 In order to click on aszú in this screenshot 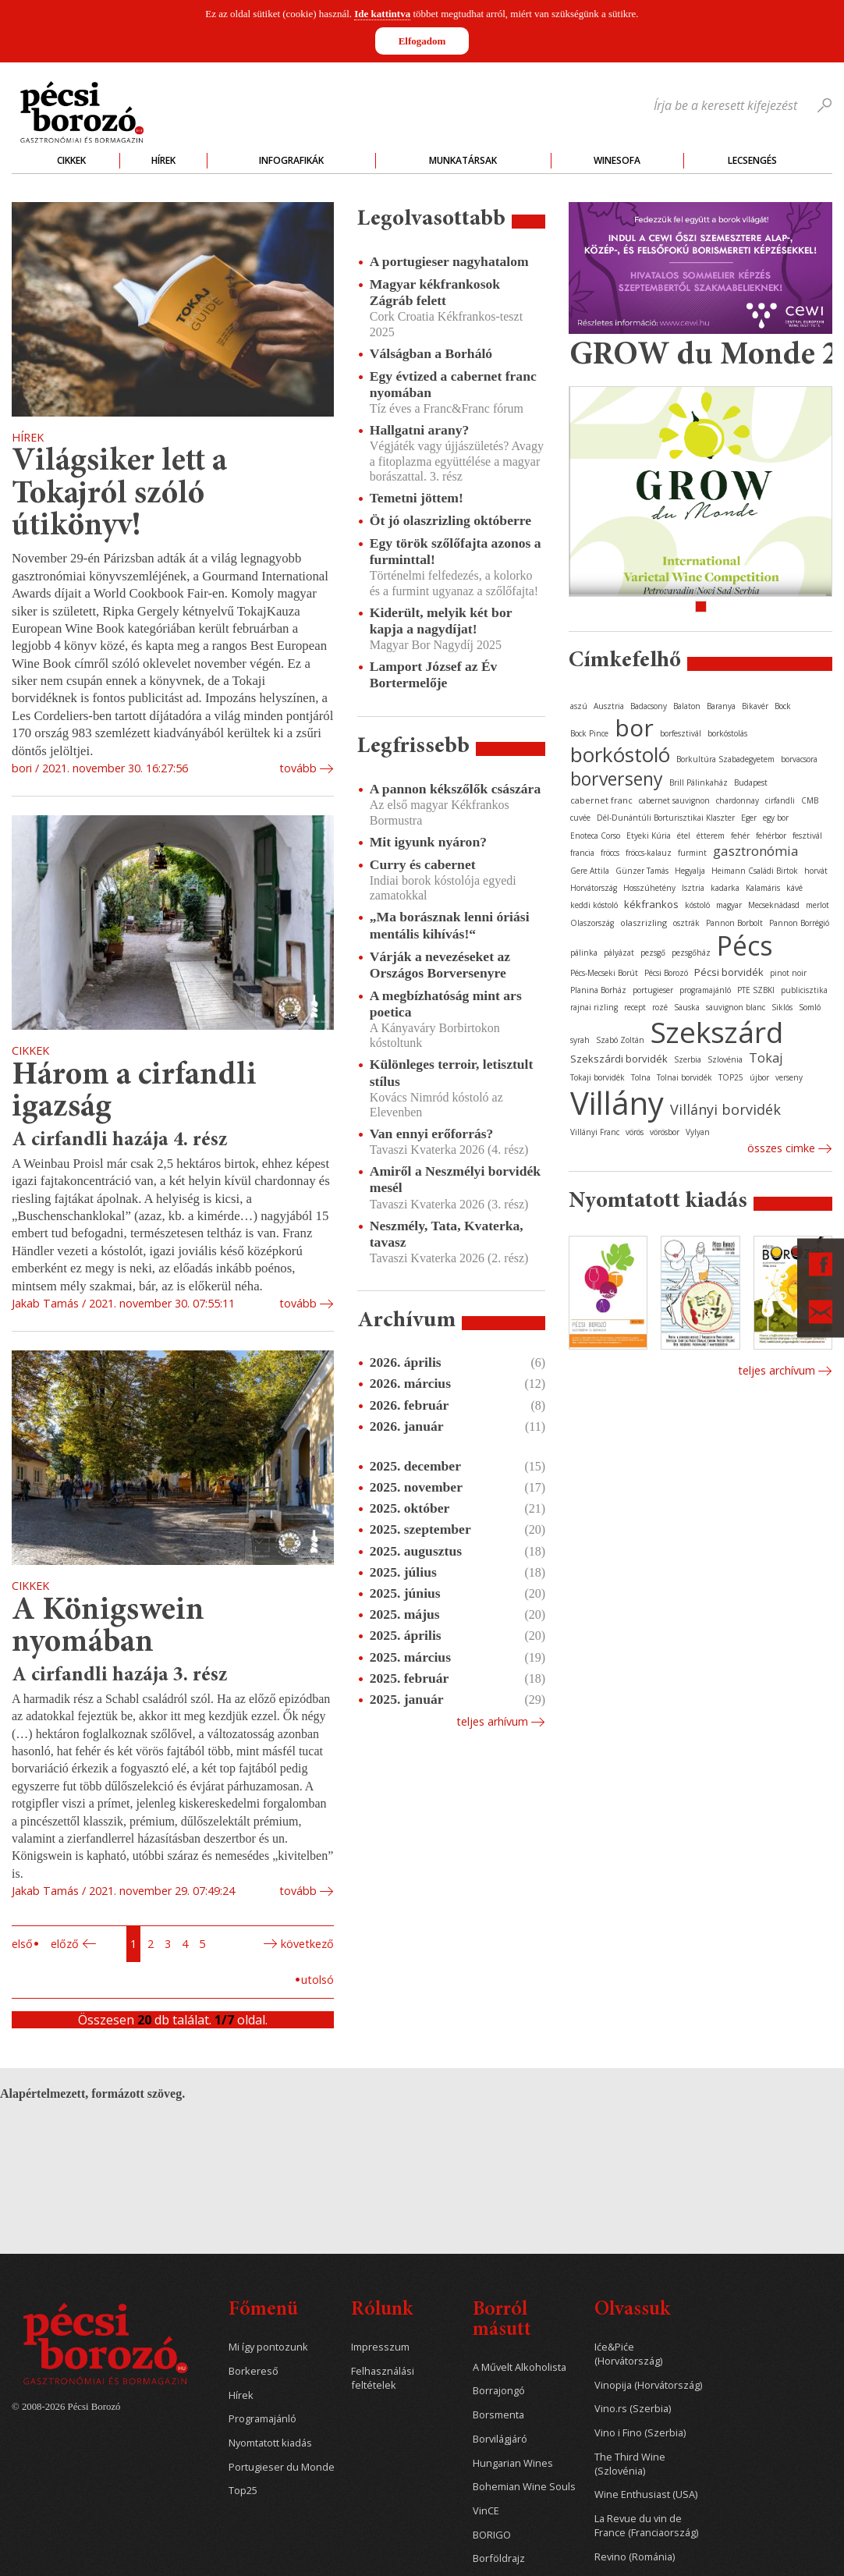, I will do `click(578, 706)`.